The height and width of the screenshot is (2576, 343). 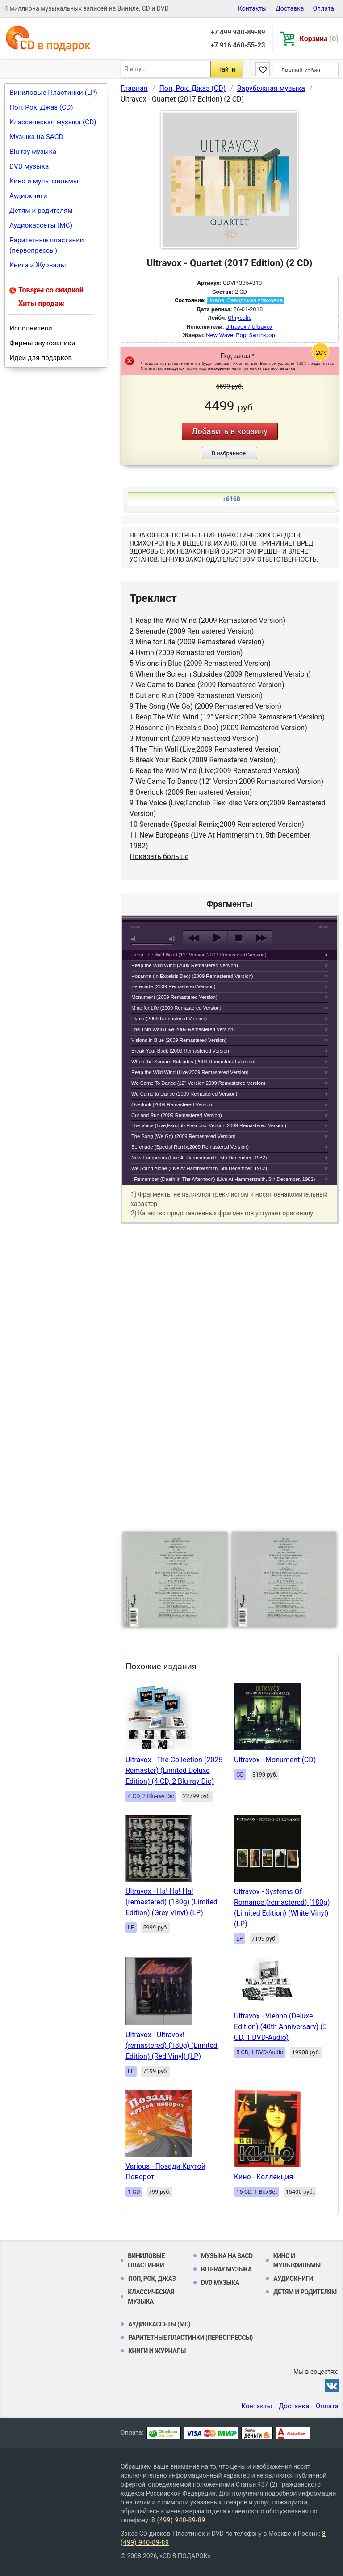 What do you see at coordinates (184, 1093) in the screenshot?
I see `We Came to Dance (2009 Remastered Version)` at bounding box center [184, 1093].